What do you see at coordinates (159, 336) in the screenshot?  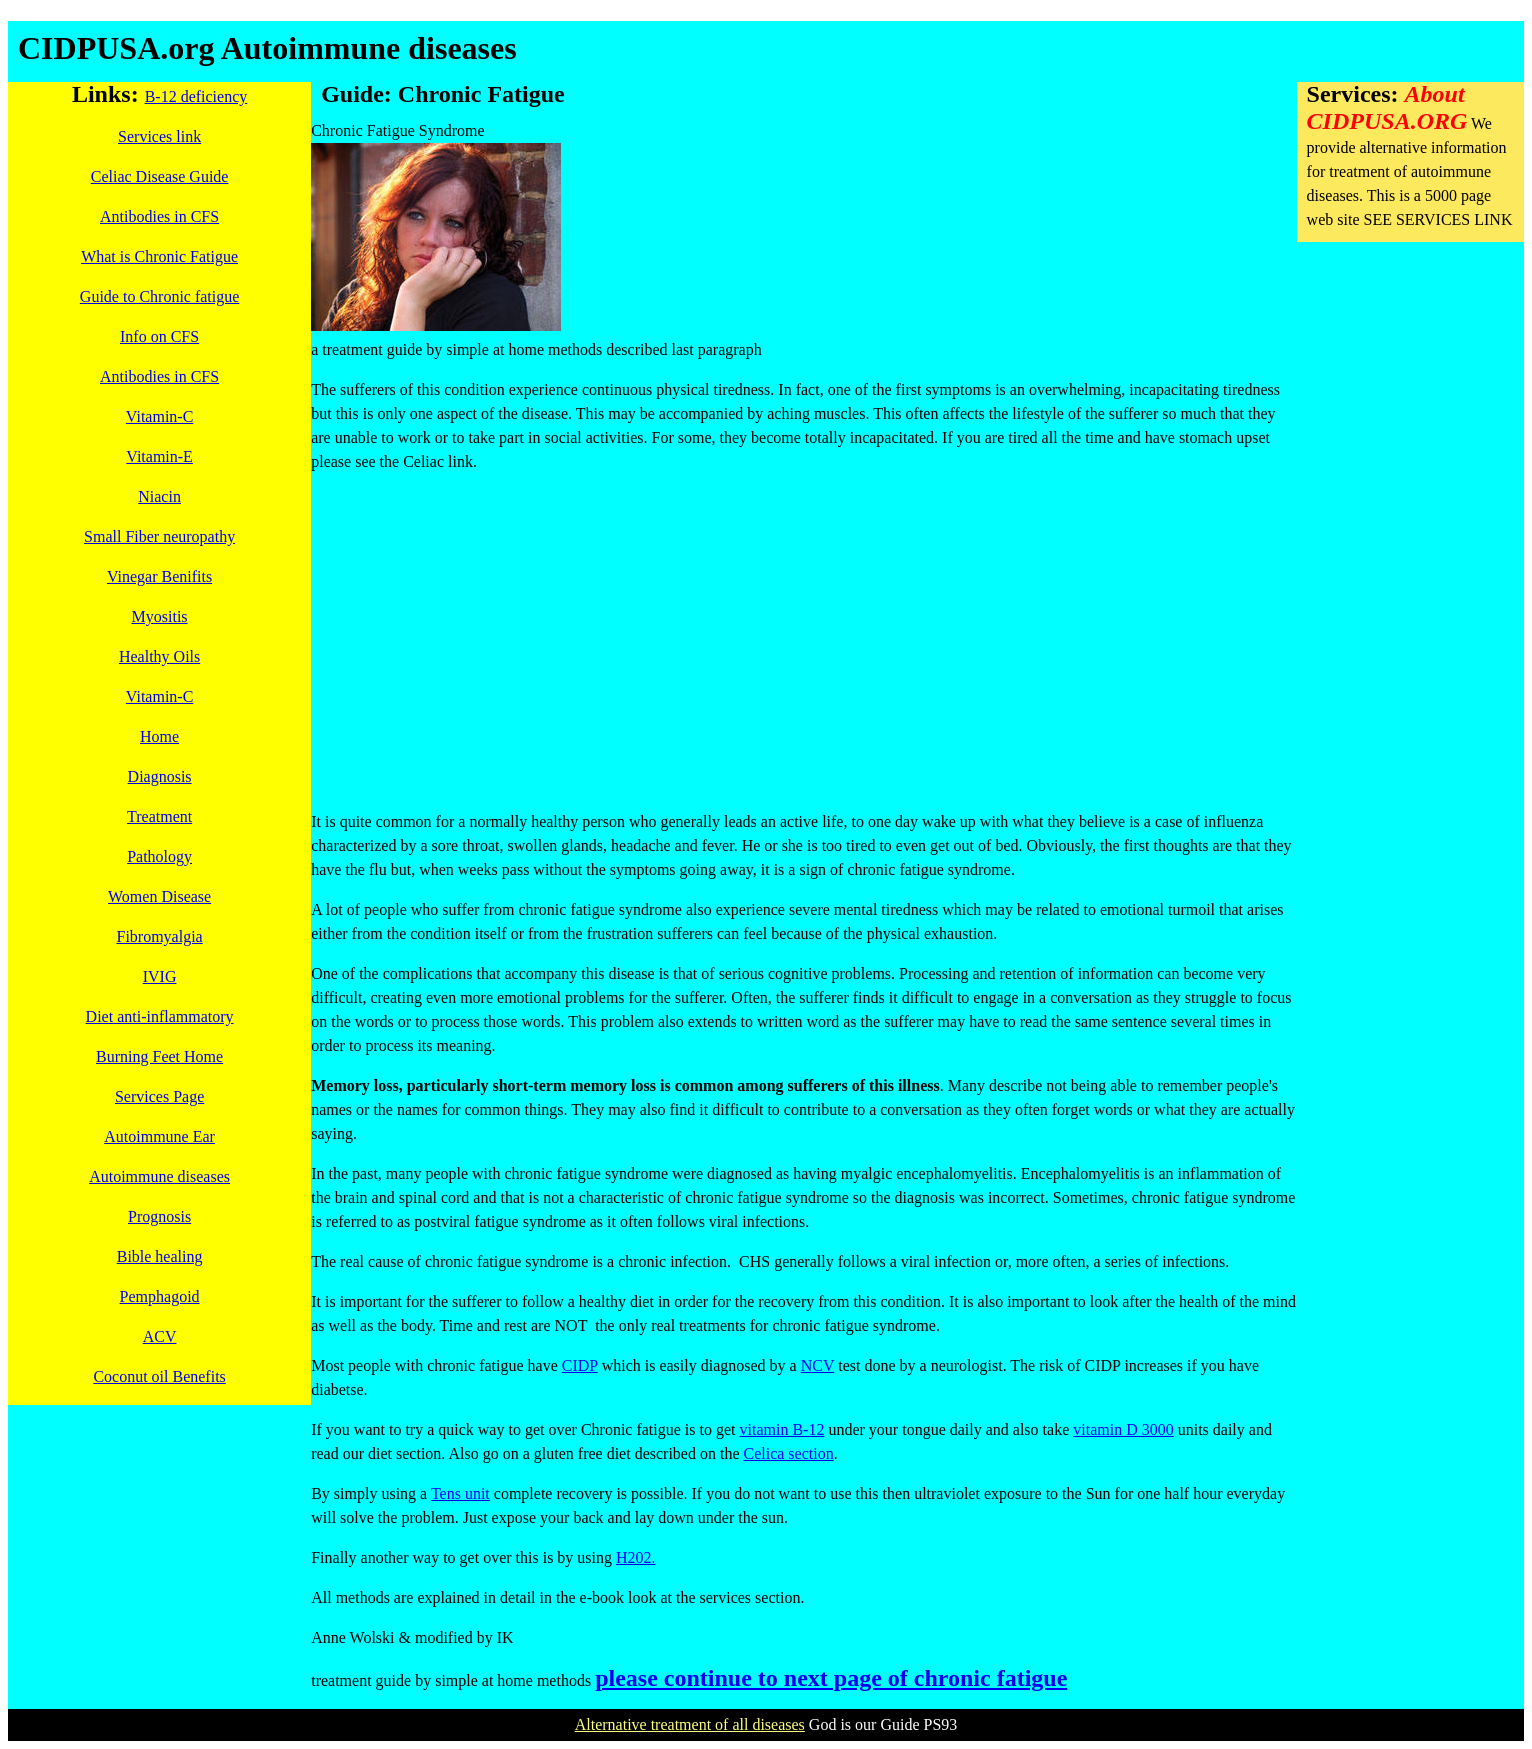 I see `Info on CFS` at bounding box center [159, 336].